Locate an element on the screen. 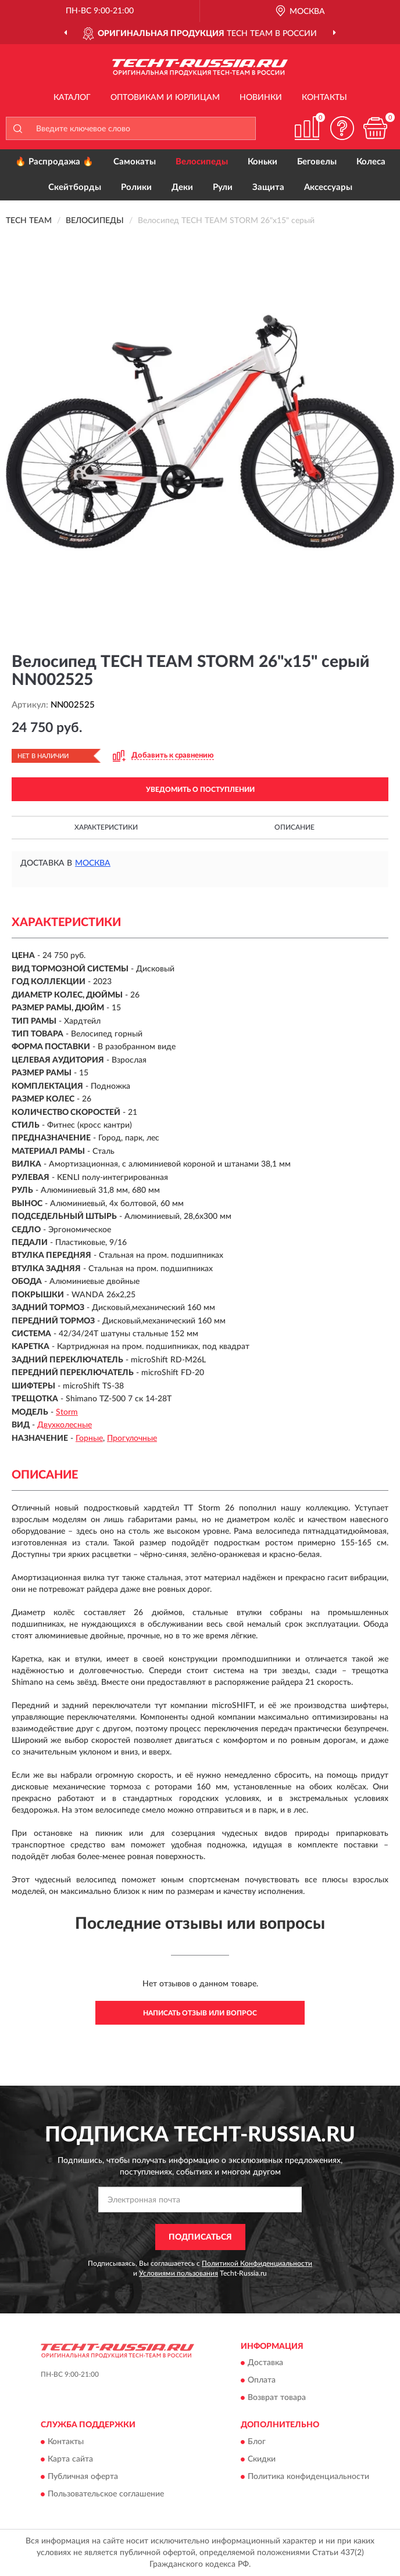 This screenshot has height=2576, width=400. Горные is located at coordinates (89, 1438).